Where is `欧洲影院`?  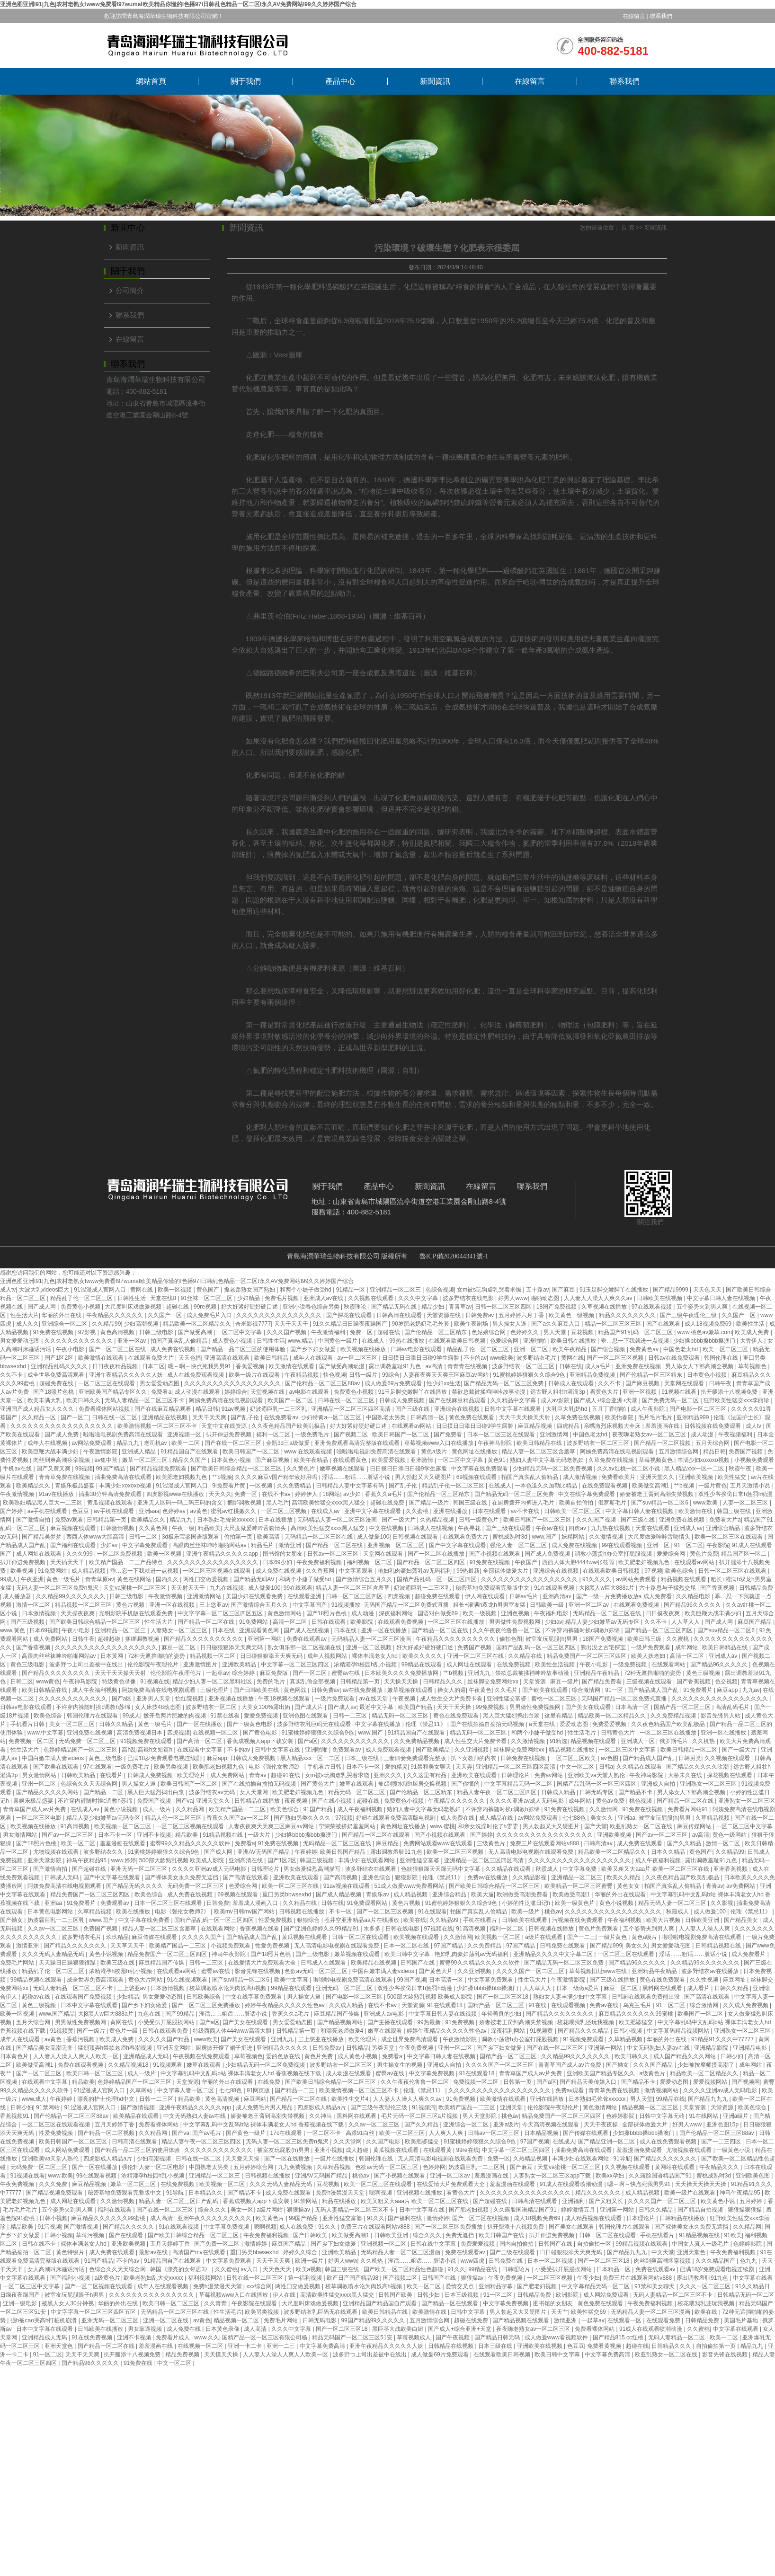 欧洲影院 is located at coordinates (568, 2295).